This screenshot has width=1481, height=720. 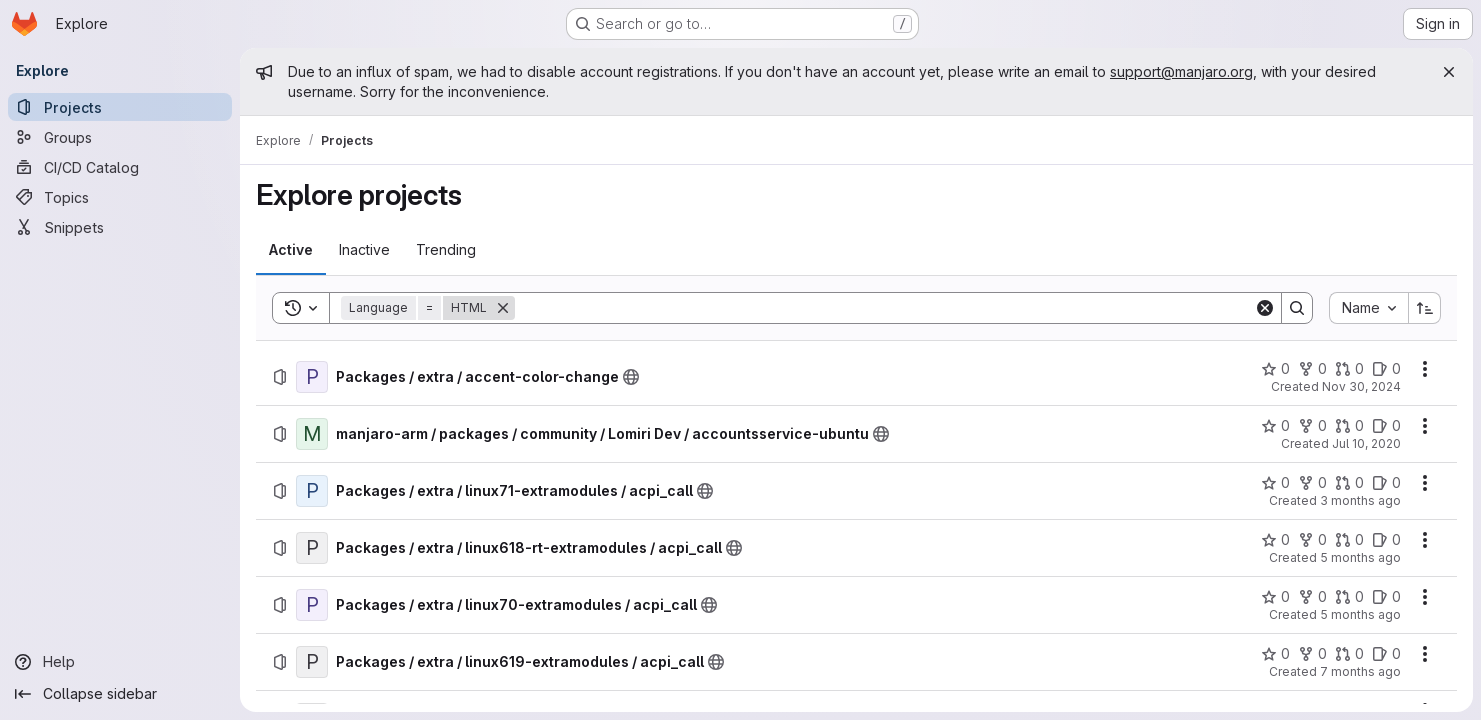 What do you see at coordinates (120, 662) in the screenshot?
I see `[Help]` at bounding box center [120, 662].